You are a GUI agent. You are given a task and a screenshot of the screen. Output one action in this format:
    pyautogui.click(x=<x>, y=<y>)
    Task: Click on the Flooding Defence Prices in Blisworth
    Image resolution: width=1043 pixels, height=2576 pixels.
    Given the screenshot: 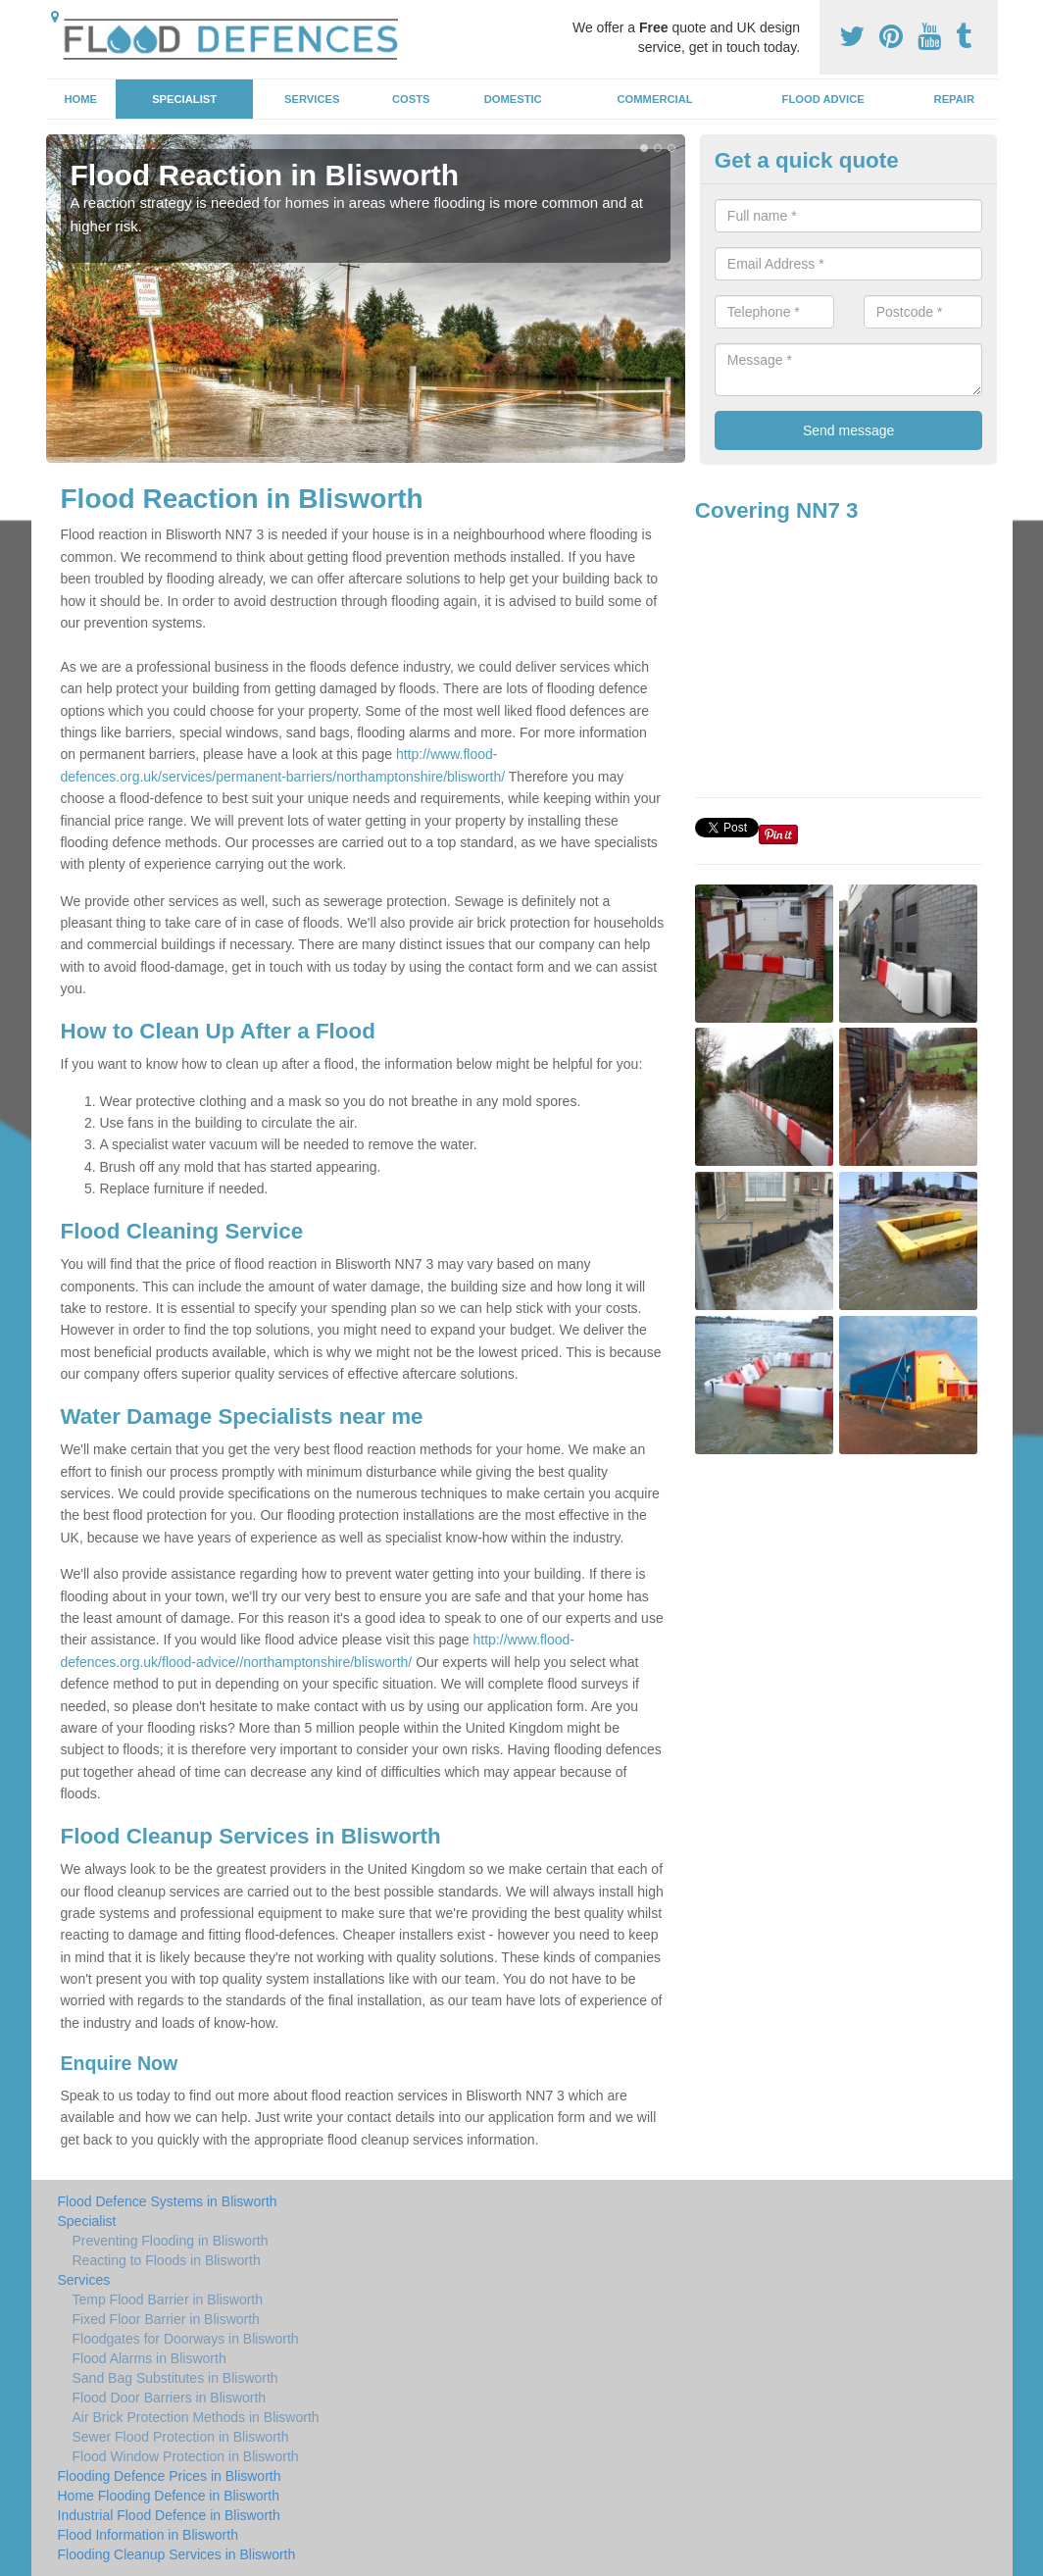 What is the action you would take?
    pyautogui.click(x=169, y=2476)
    